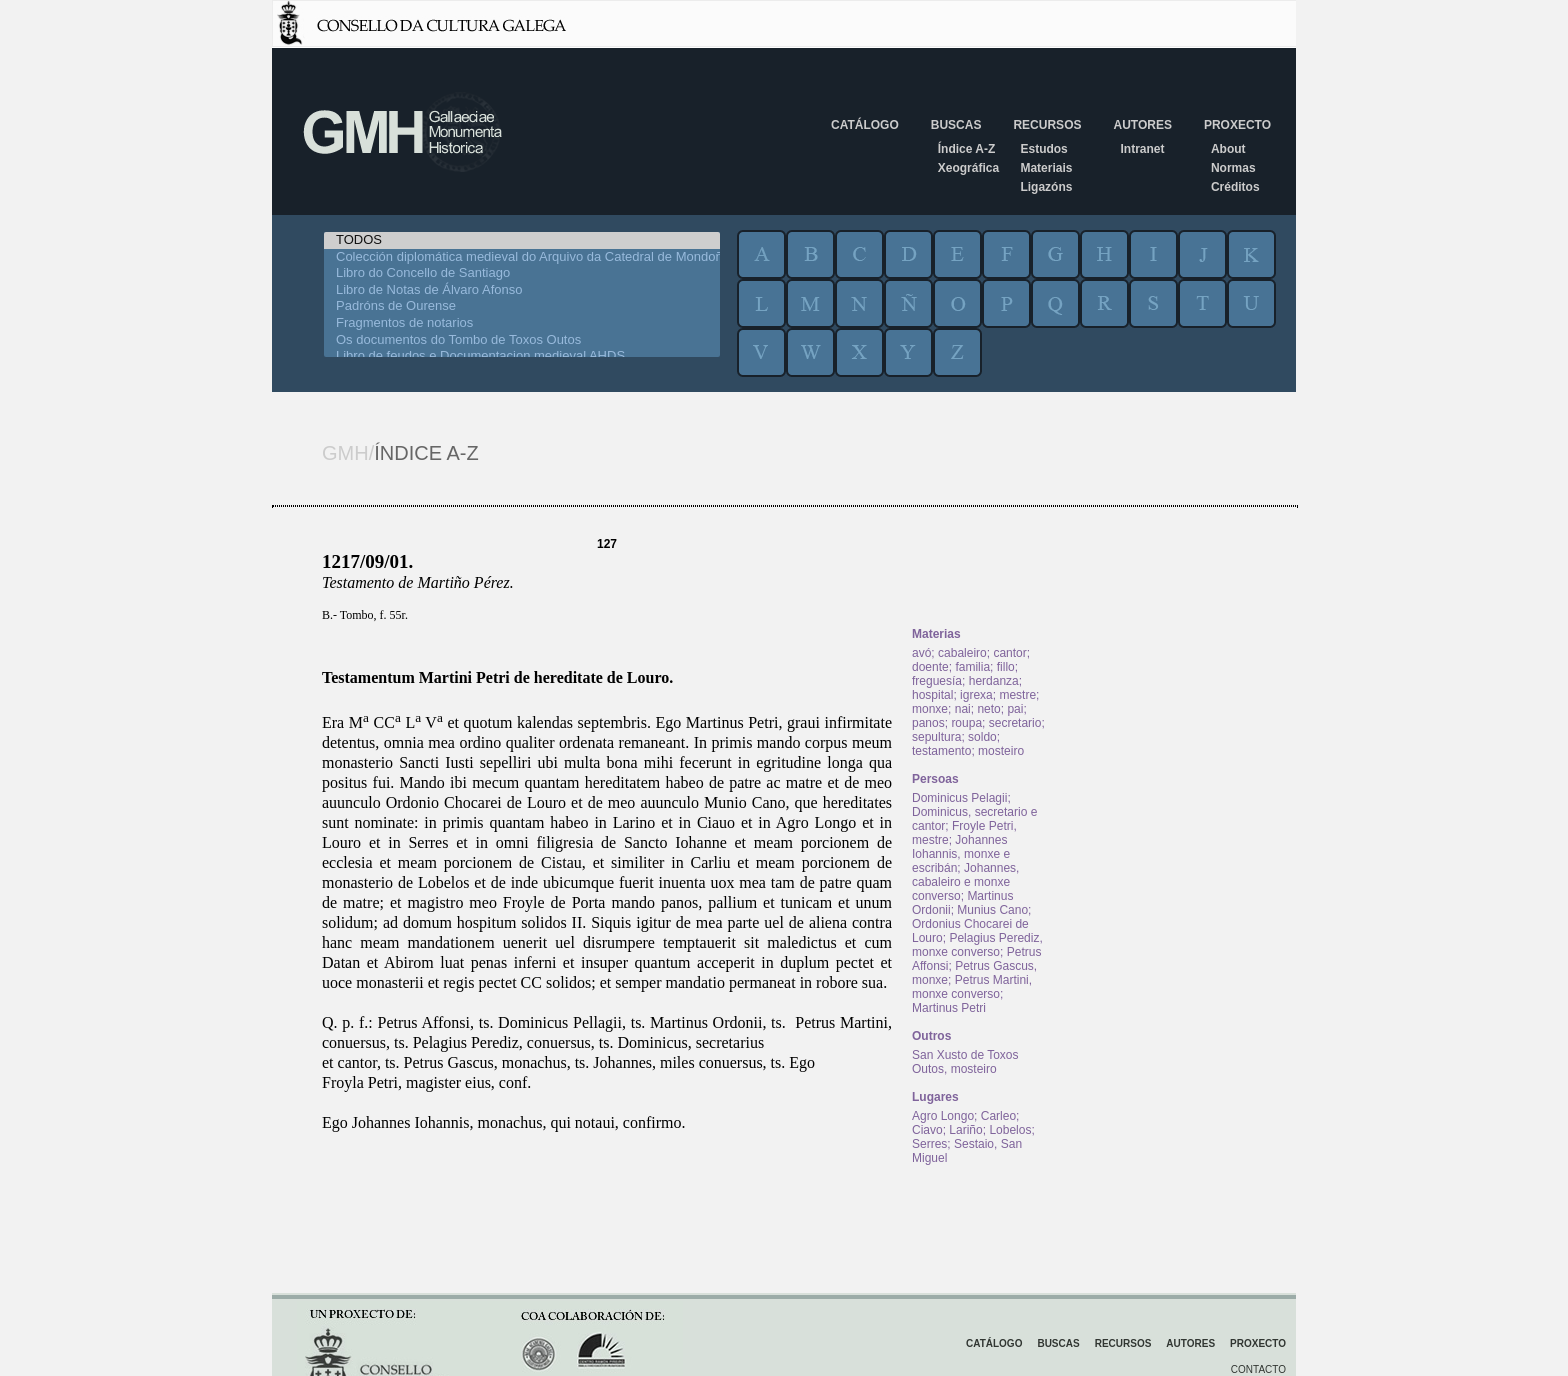  Describe the element at coordinates (1043, 149) in the screenshot. I see `Estudos` at that location.